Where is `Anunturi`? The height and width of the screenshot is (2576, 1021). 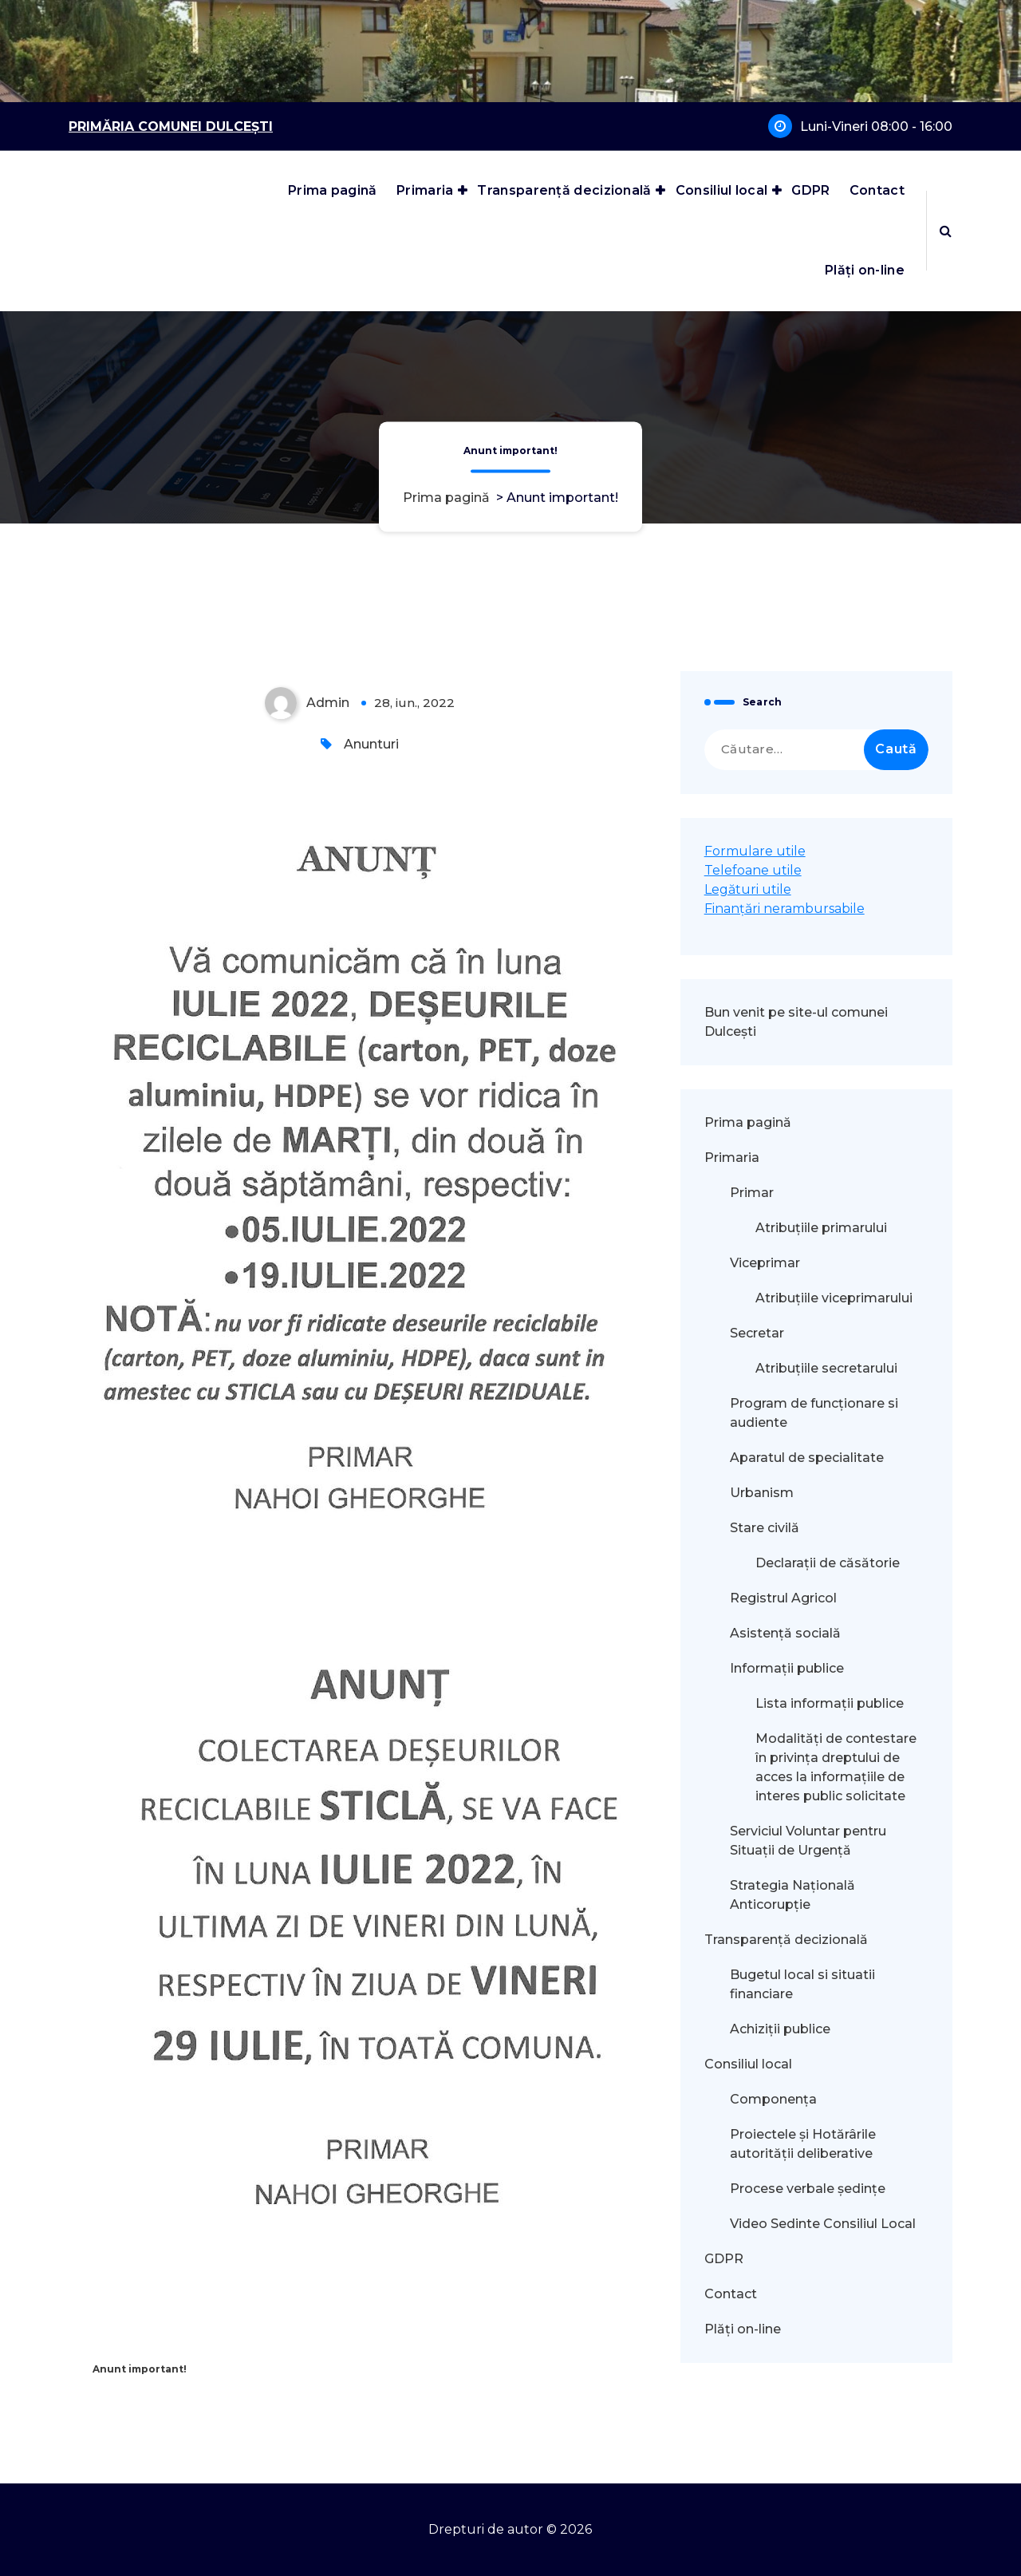
Anunturi is located at coordinates (371, 744).